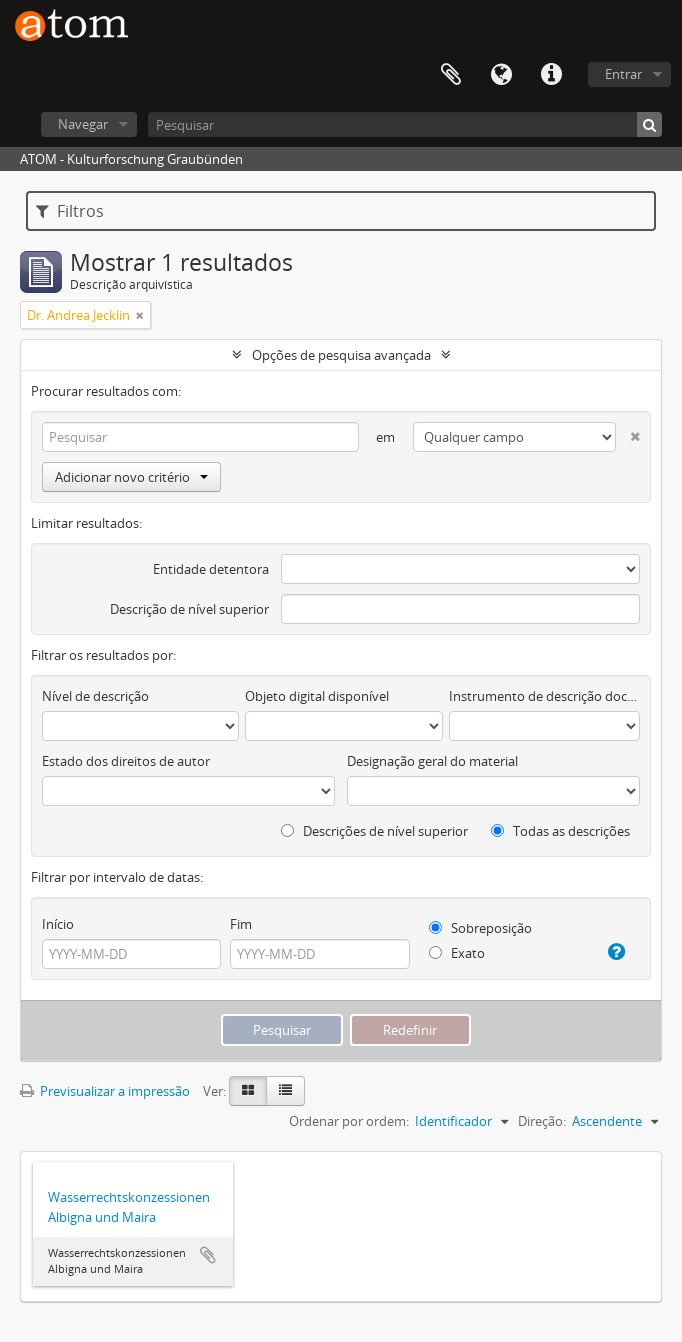 The image size is (682, 1342). I want to click on Todas as descrições, so click(560, 831).